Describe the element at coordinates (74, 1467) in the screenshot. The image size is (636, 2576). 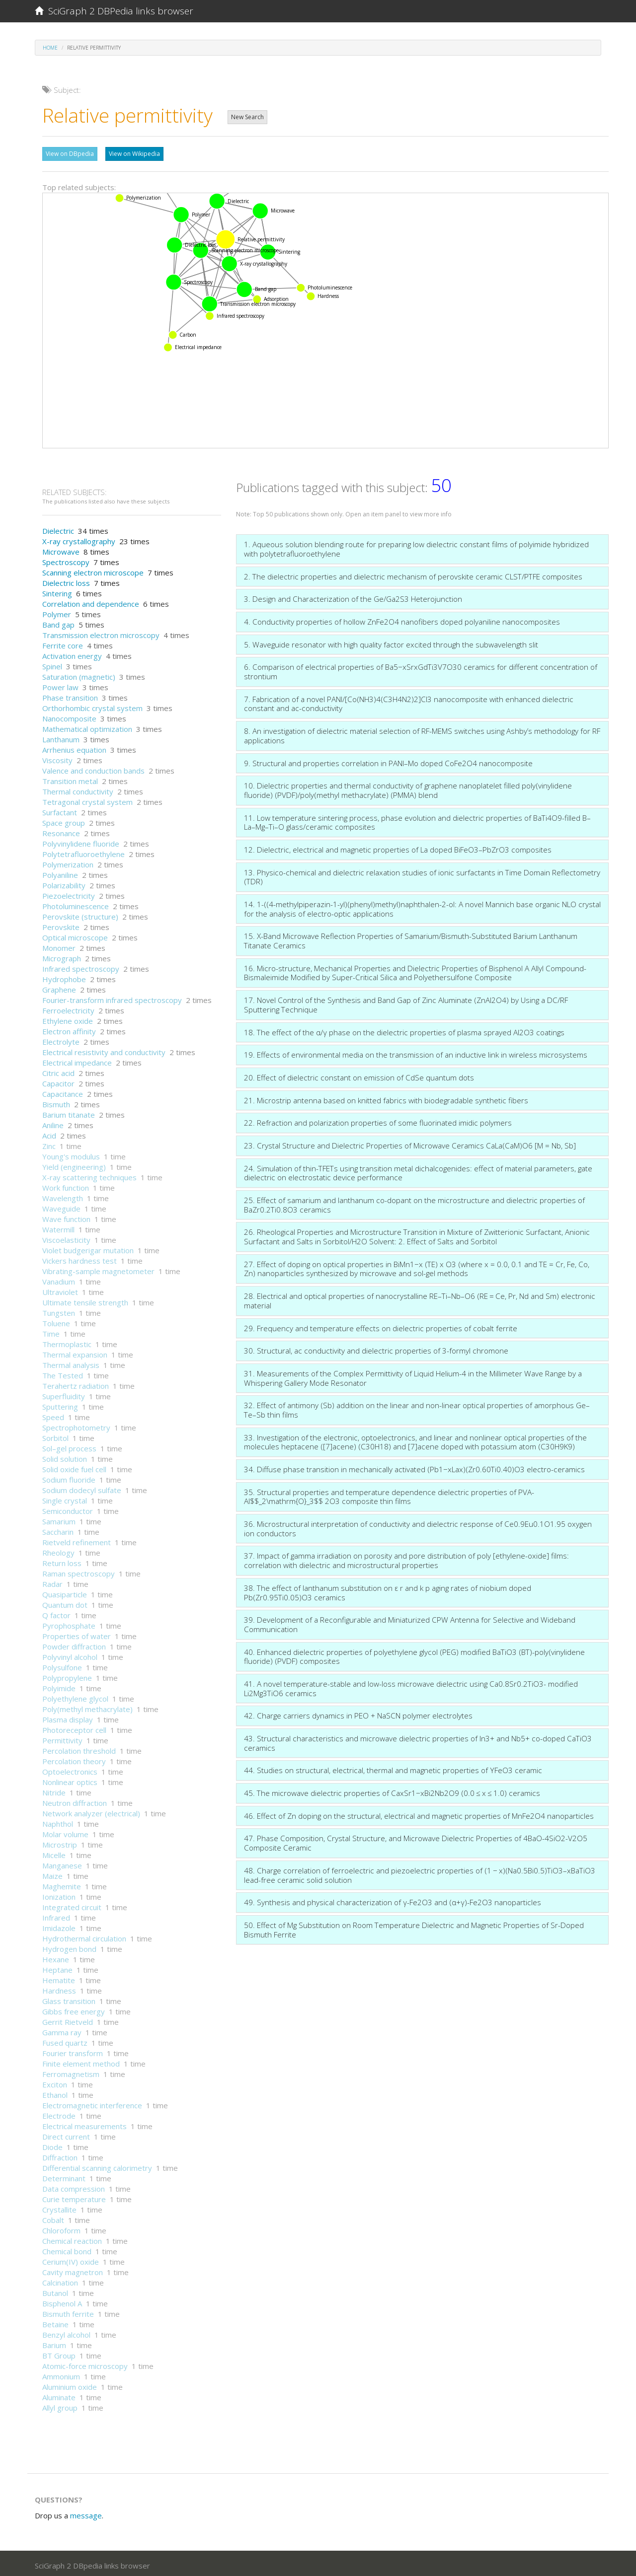
I see `Solid oxide fuel cell` at that location.